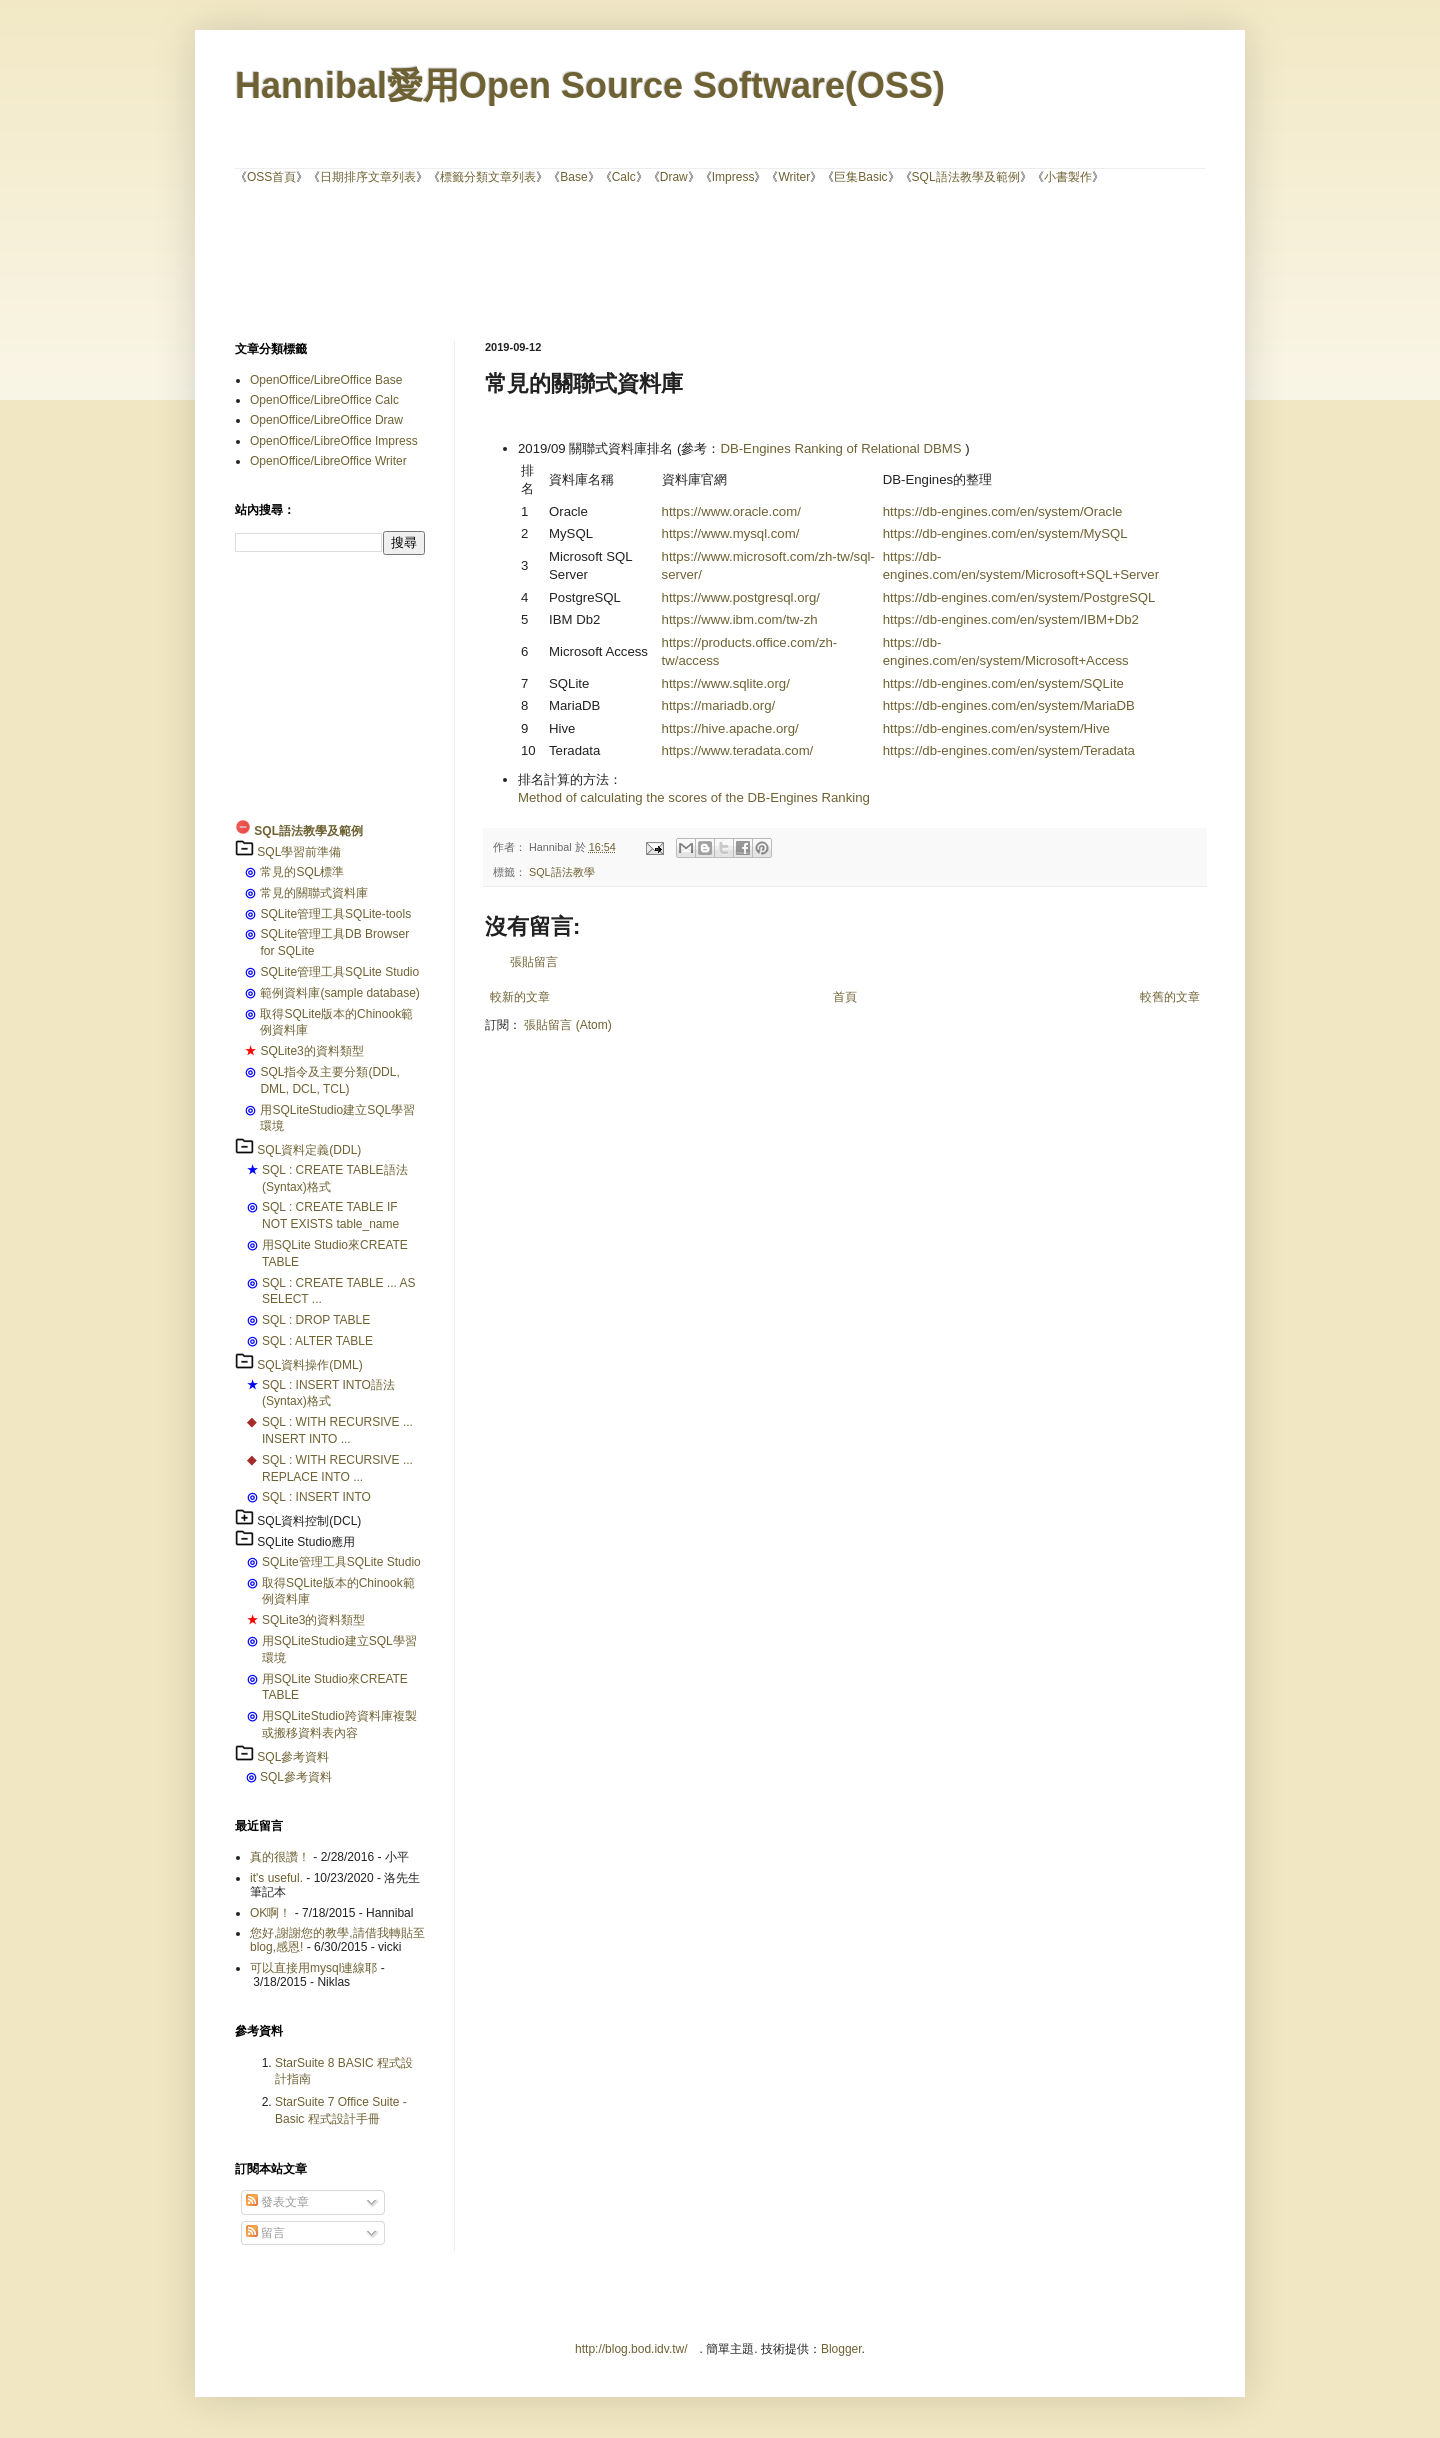 This screenshot has height=2438, width=1440. Describe the element at coordinates (309, 1521) in the screenshot. I see `SQL資料控制(DCL)` at that location.